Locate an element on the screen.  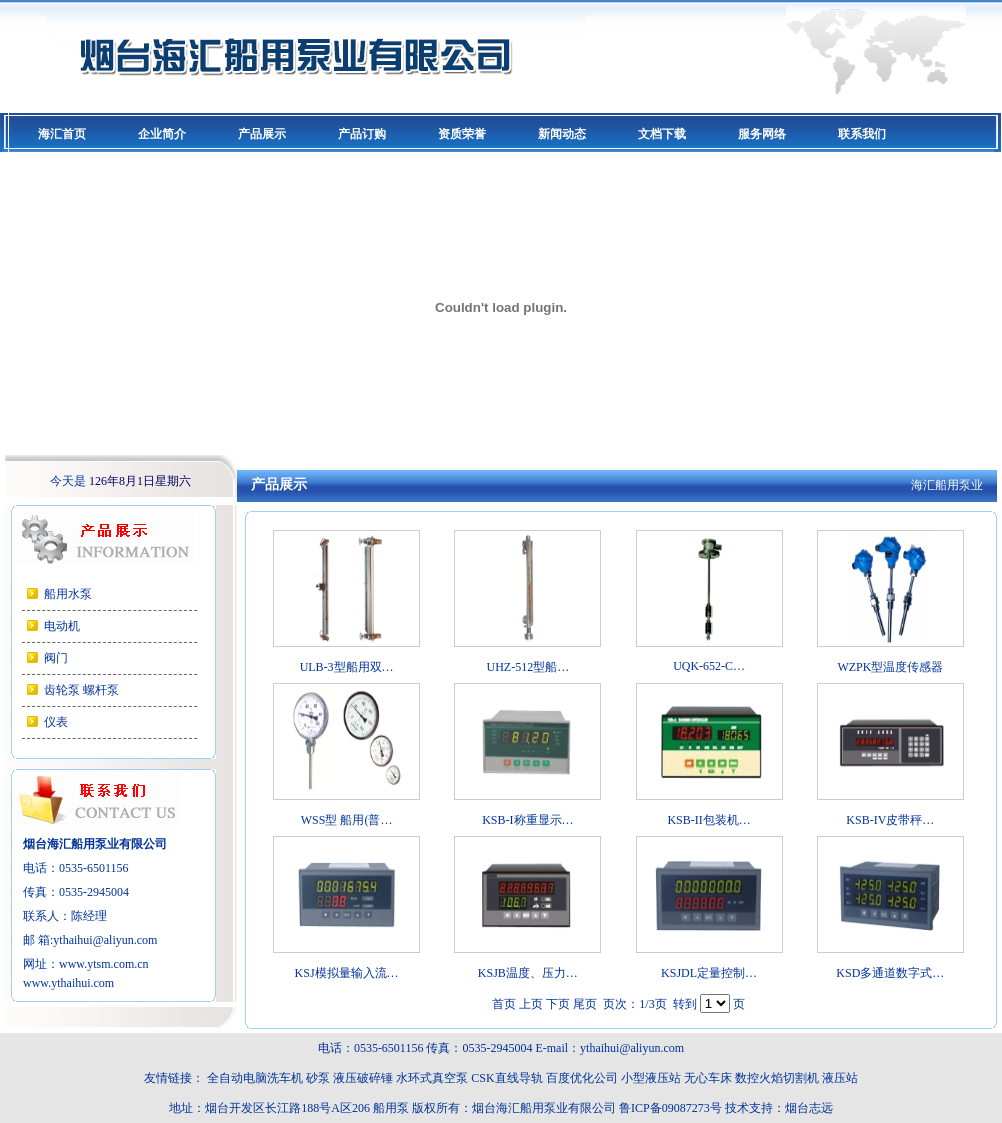
ythaihui@aliyun.com is located at coordinates (105, 940).